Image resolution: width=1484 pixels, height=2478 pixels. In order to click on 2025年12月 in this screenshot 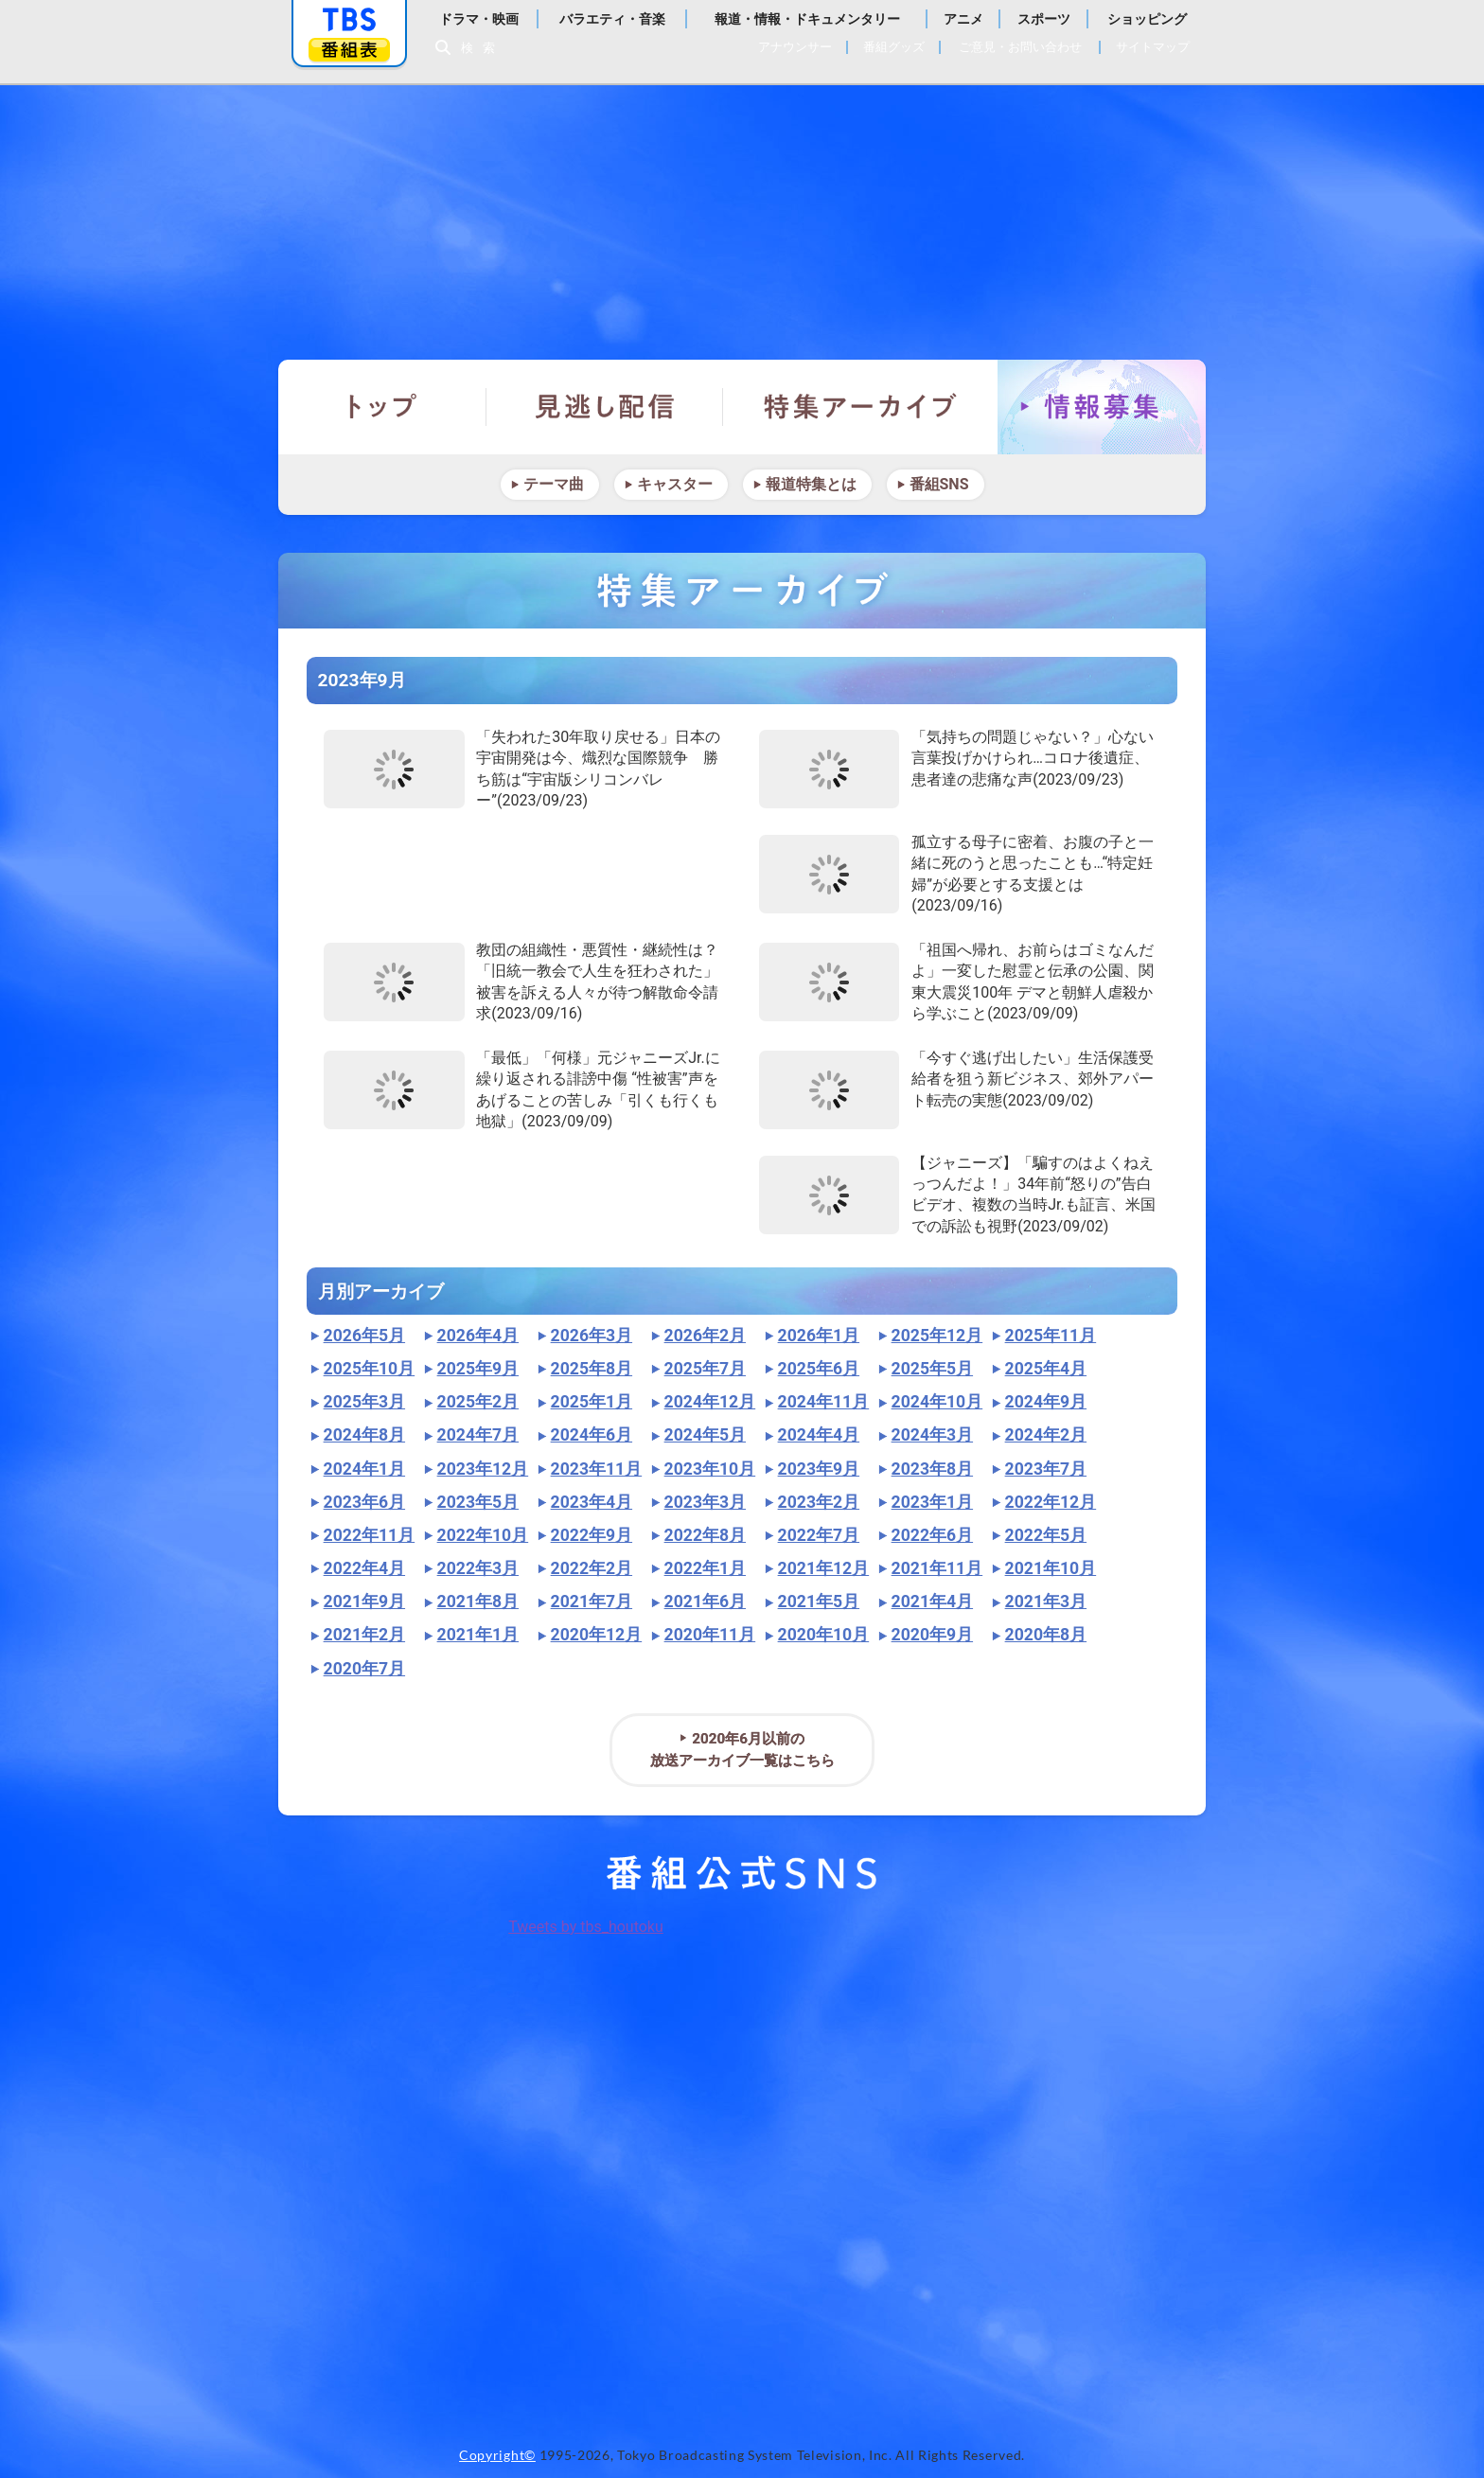, I will do `click(937, 1335)`.